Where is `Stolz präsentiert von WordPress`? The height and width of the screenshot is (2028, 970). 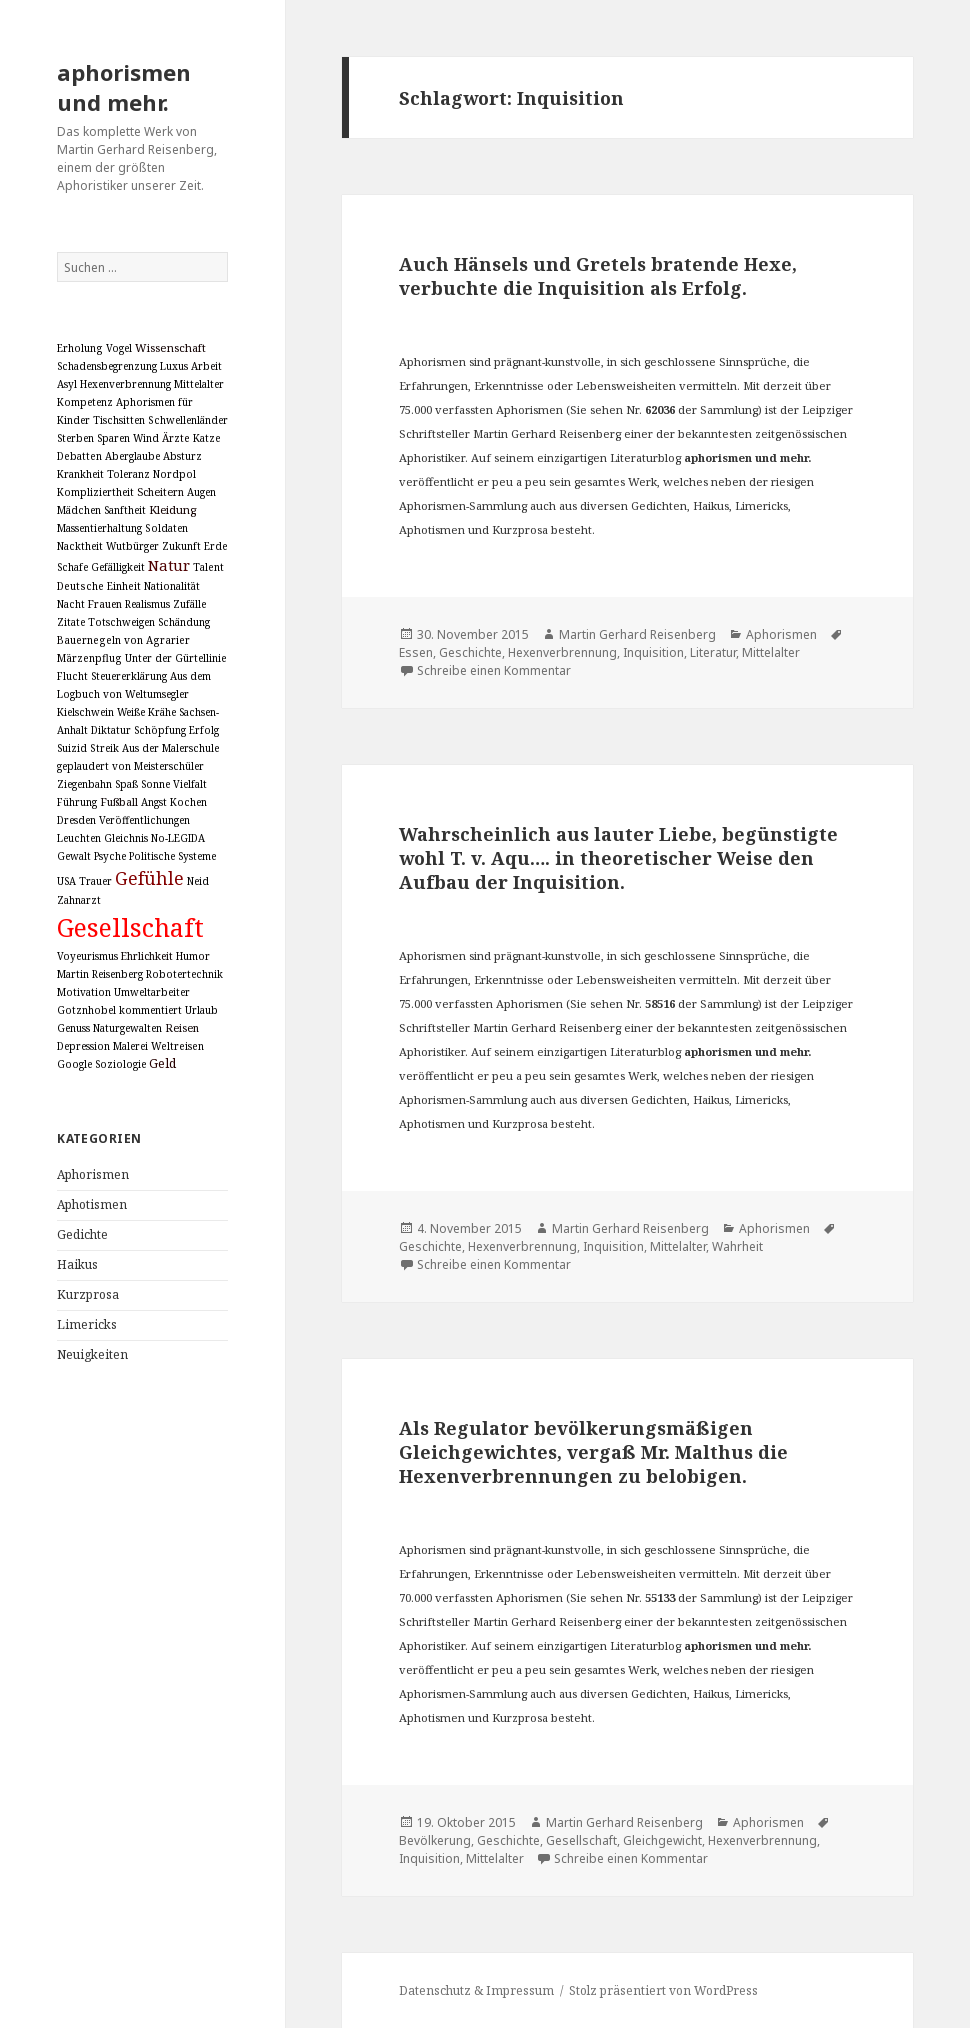
Stolz präsentiert von WordPress is located at coordinates (663, 1990).